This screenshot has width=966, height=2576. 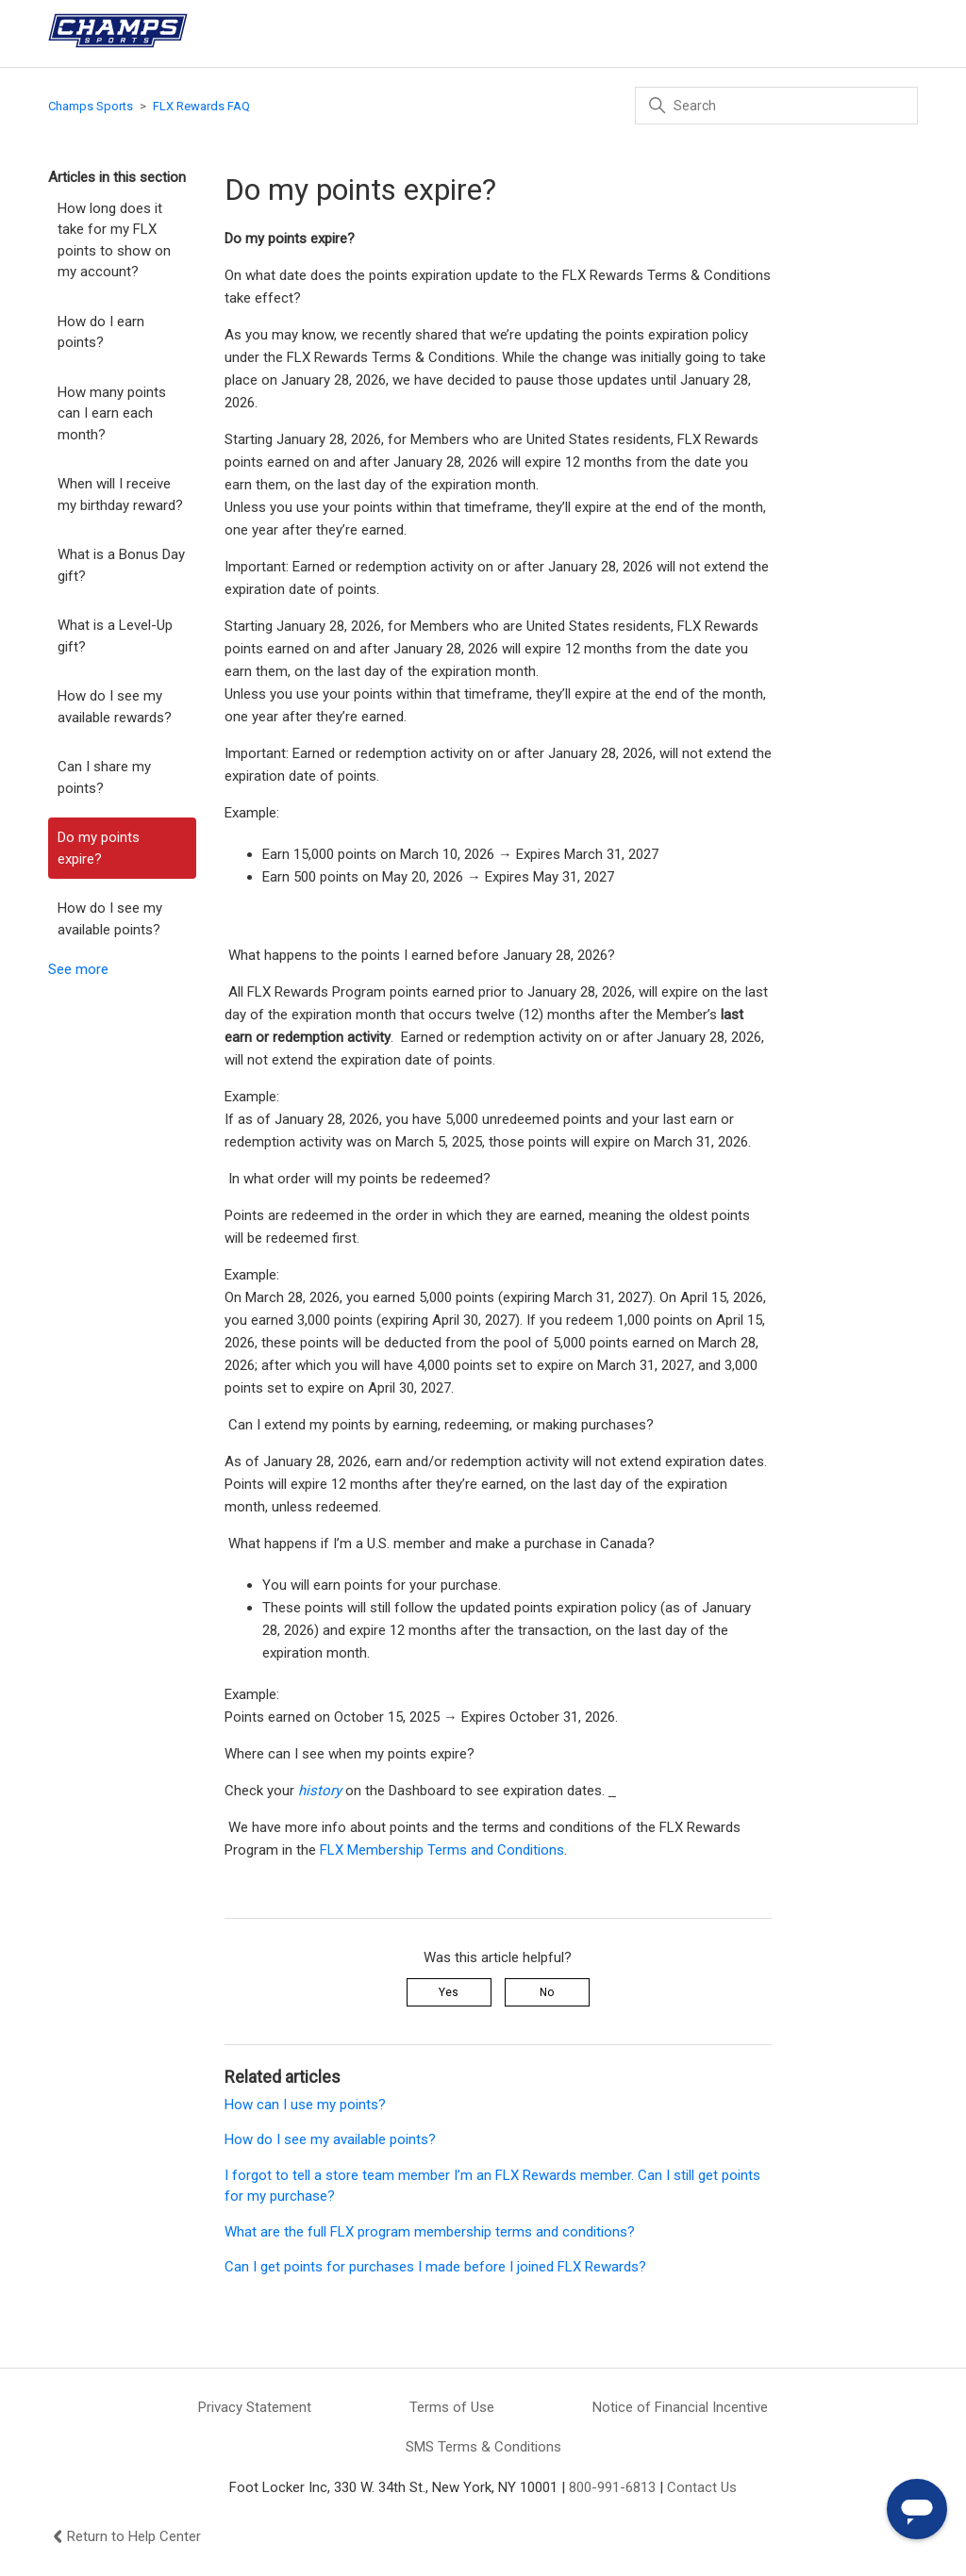 What do you see at coordinates (451, 2407) in the screenshot?
I see `Terms of Use` at bounding box center [451, 2407].